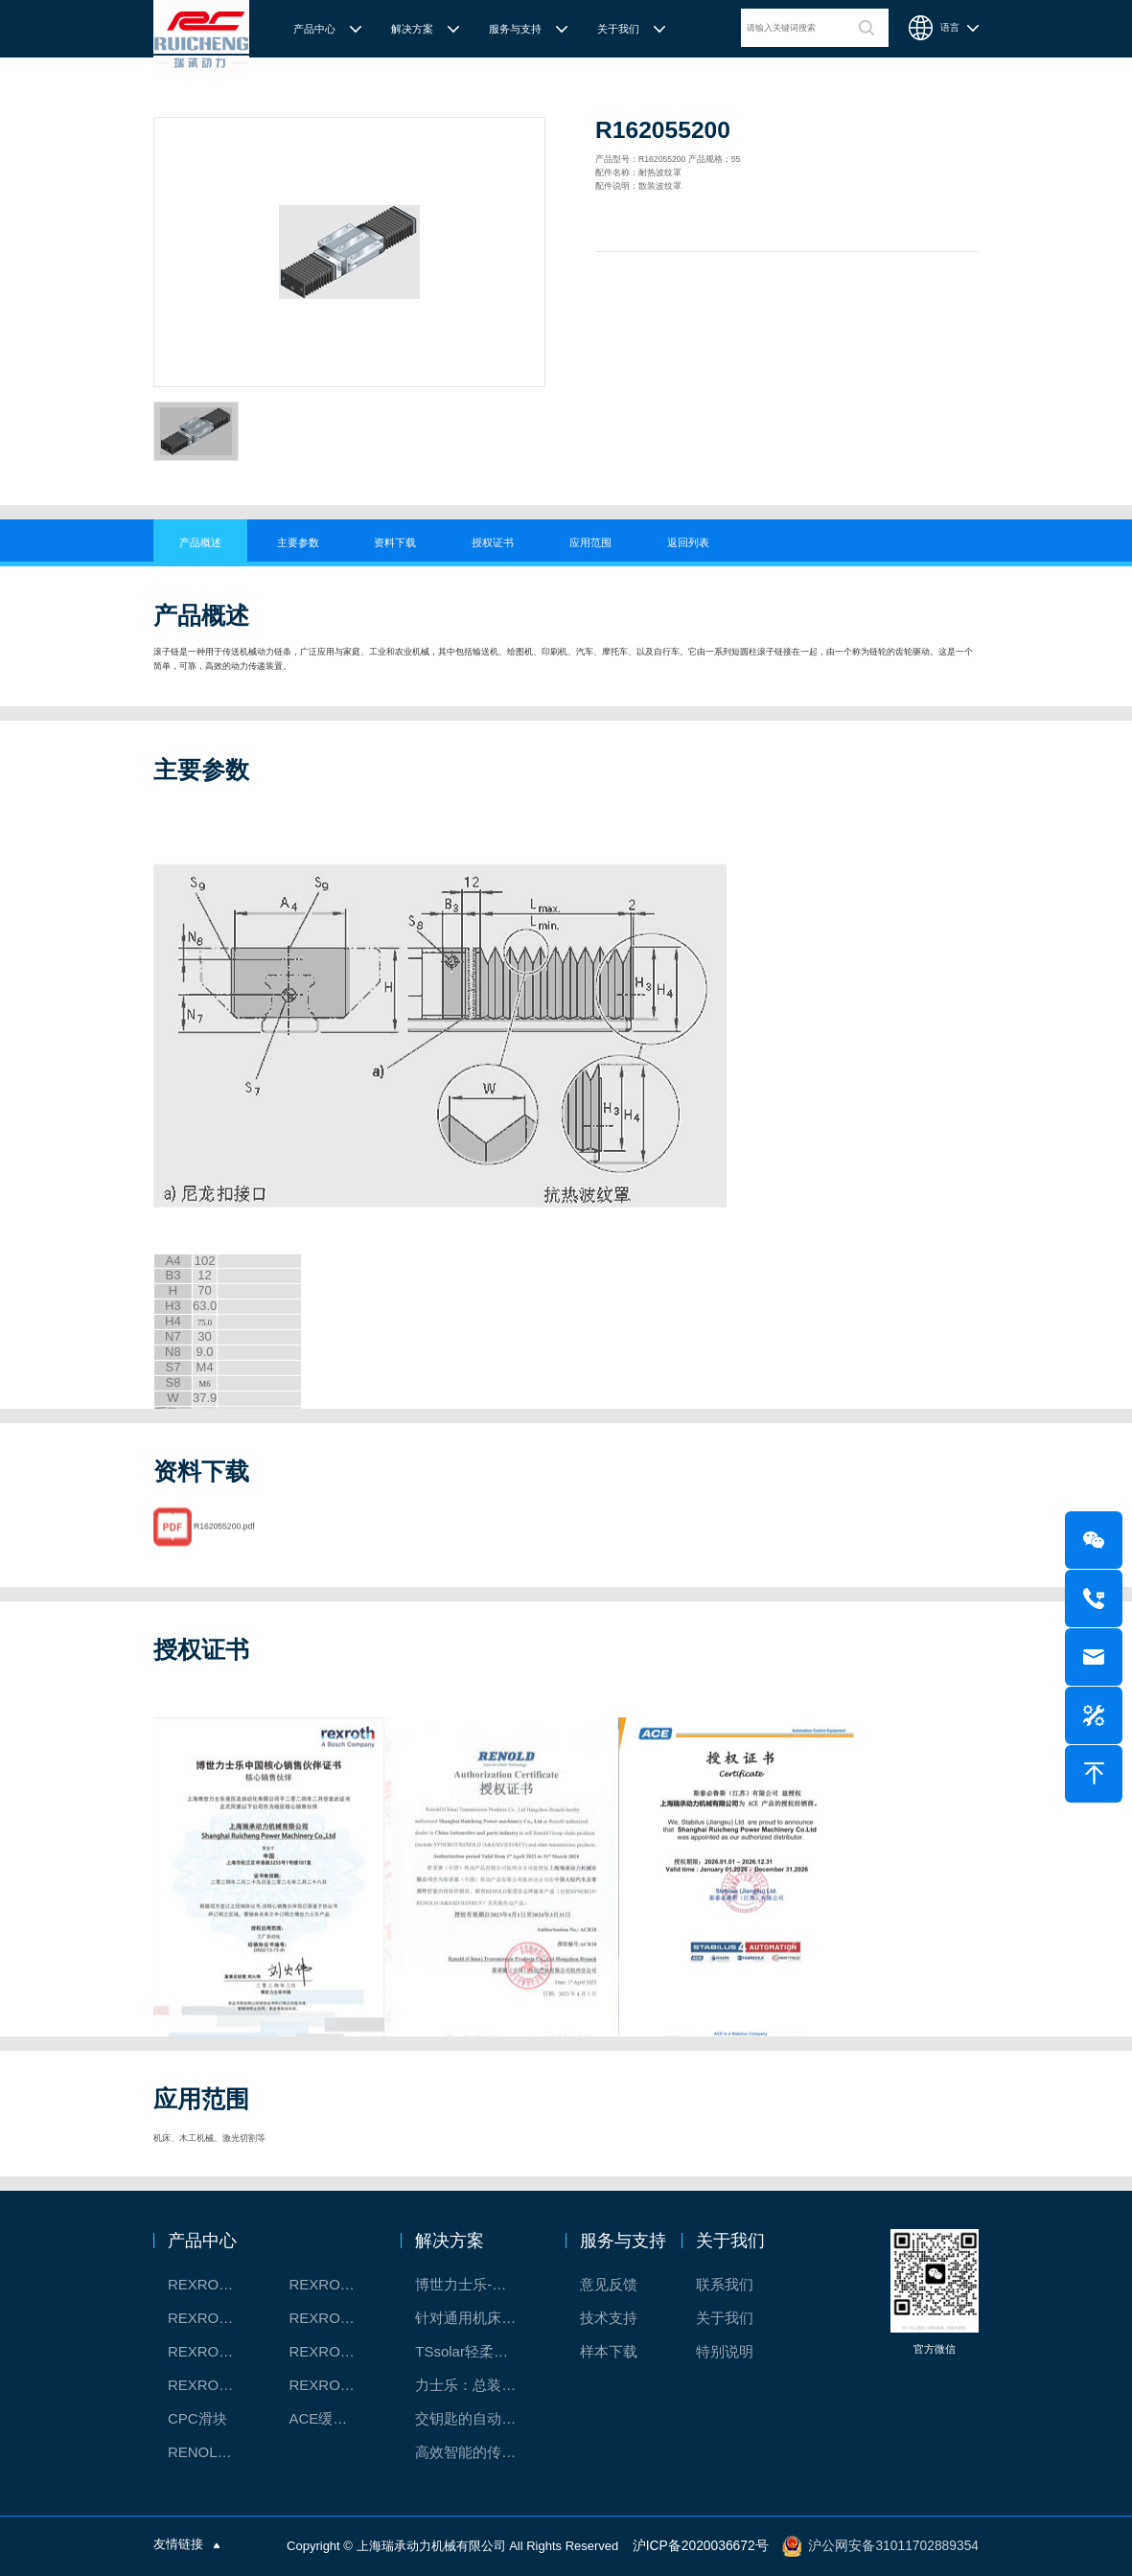 The width and height of the screenshot is (1132, 2576). I want to click on 意见反馈, so click(608, 2284).